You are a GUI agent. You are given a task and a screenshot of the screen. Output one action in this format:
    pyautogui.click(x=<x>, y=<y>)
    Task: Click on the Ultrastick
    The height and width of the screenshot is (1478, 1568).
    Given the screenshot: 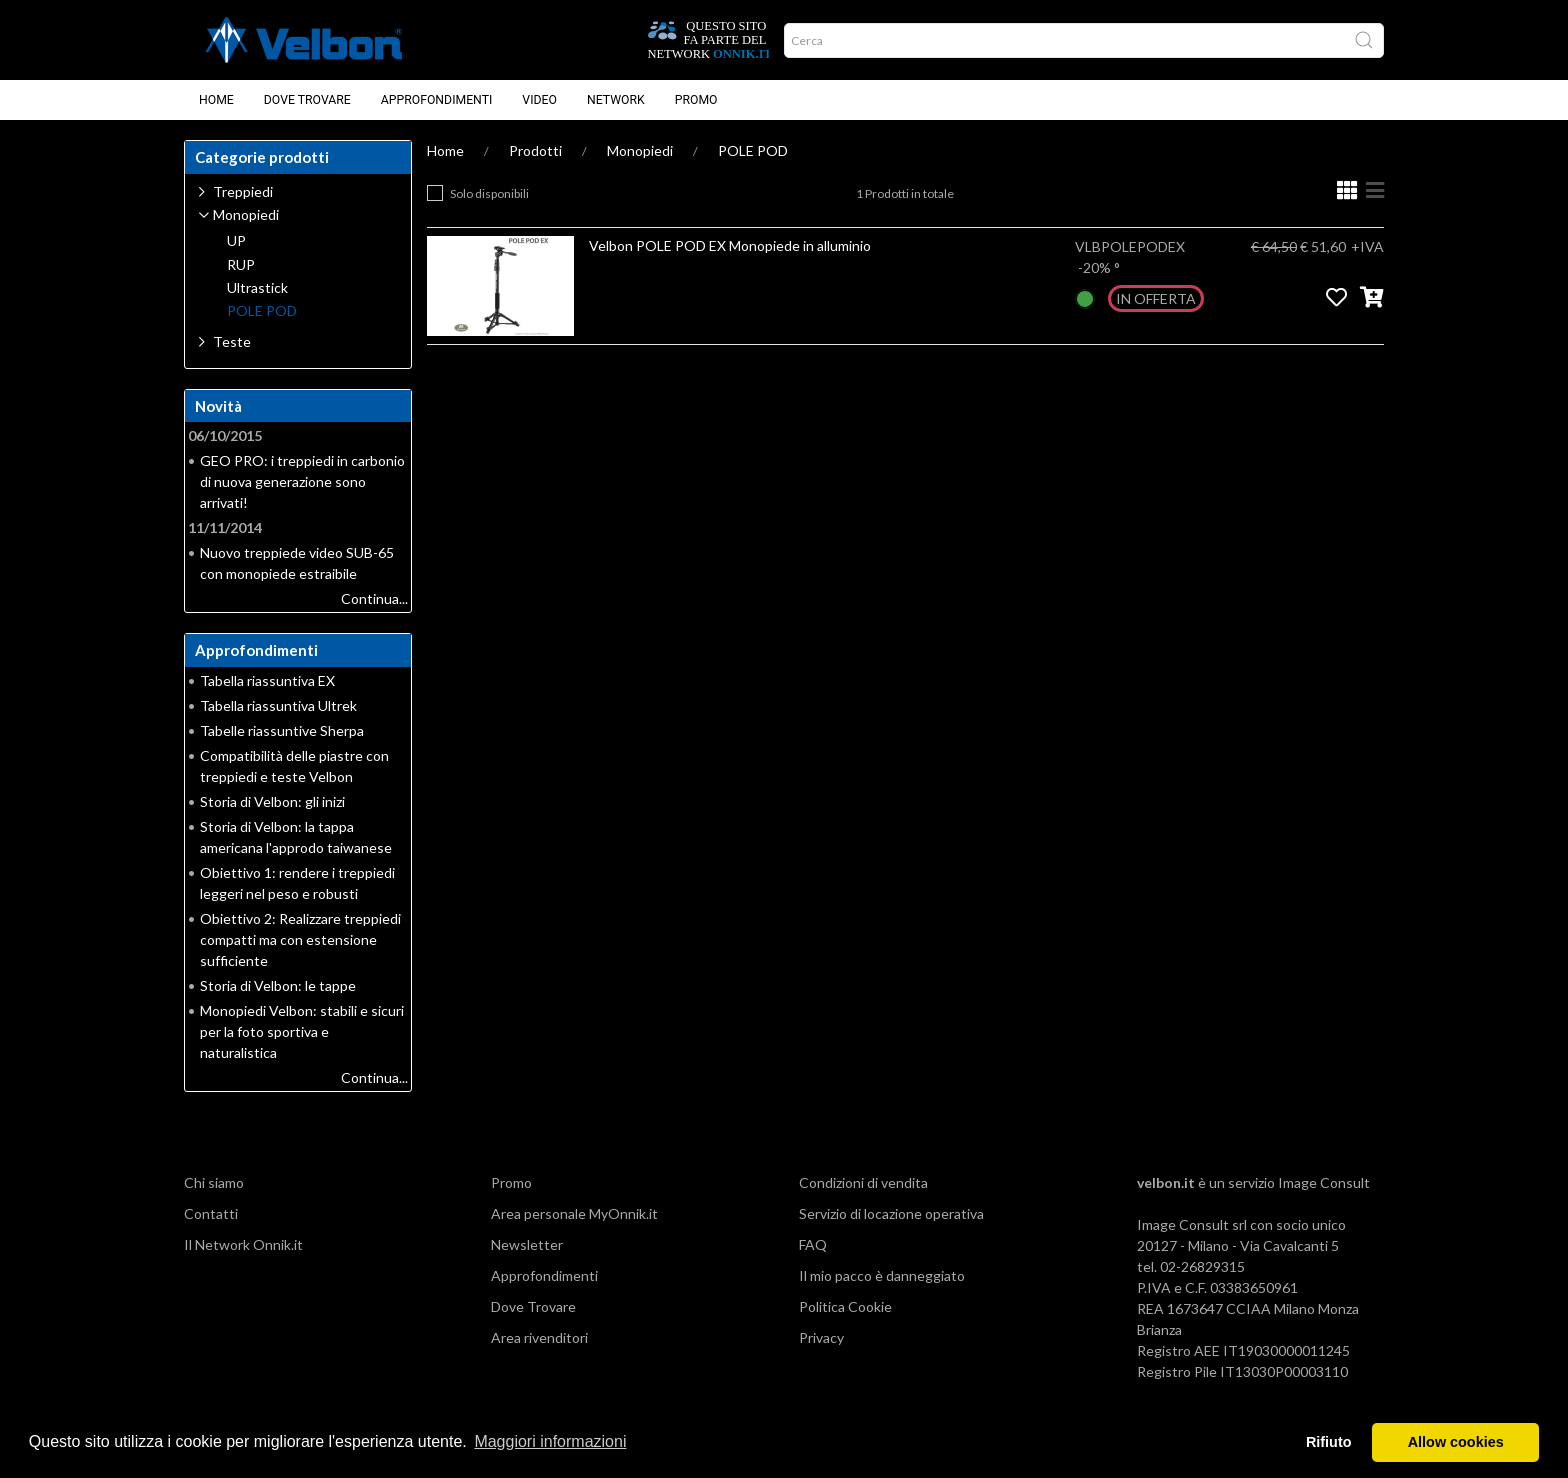 What is the action you would take?
    pyautogui.click(x=257, y=288)
    